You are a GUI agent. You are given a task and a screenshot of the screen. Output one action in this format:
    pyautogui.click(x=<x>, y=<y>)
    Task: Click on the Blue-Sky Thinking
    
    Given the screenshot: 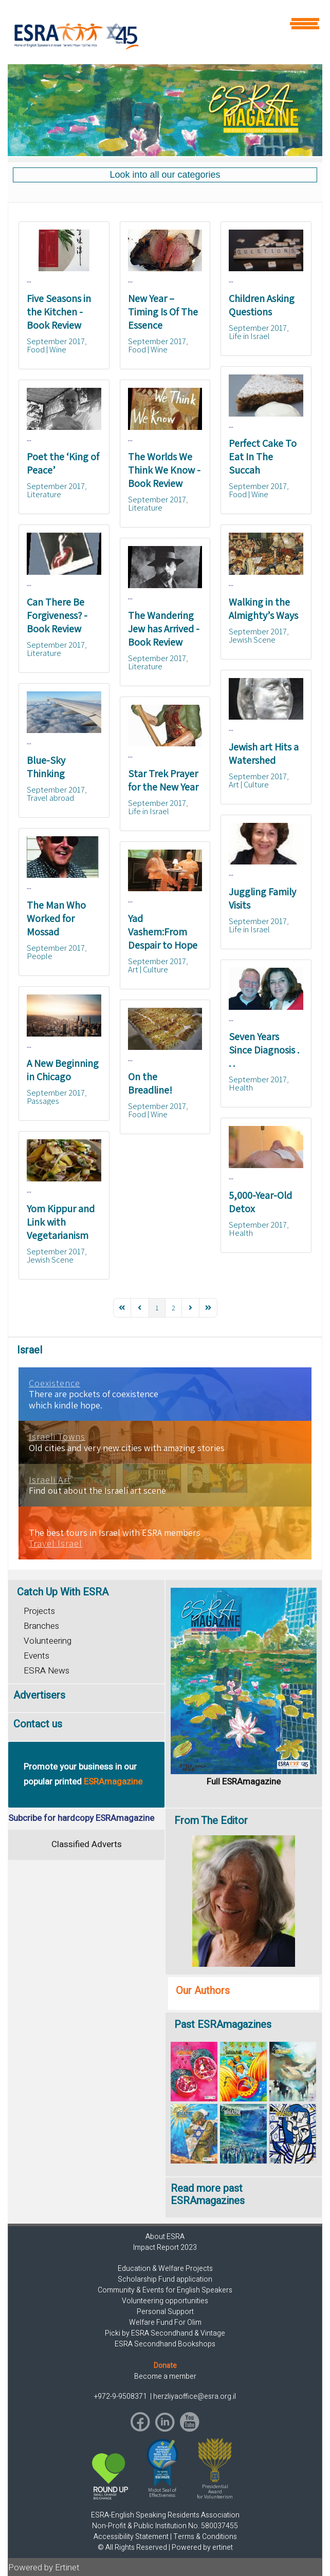 What is the action you would take?
    pyautogui.click(x=46, y=767)
    